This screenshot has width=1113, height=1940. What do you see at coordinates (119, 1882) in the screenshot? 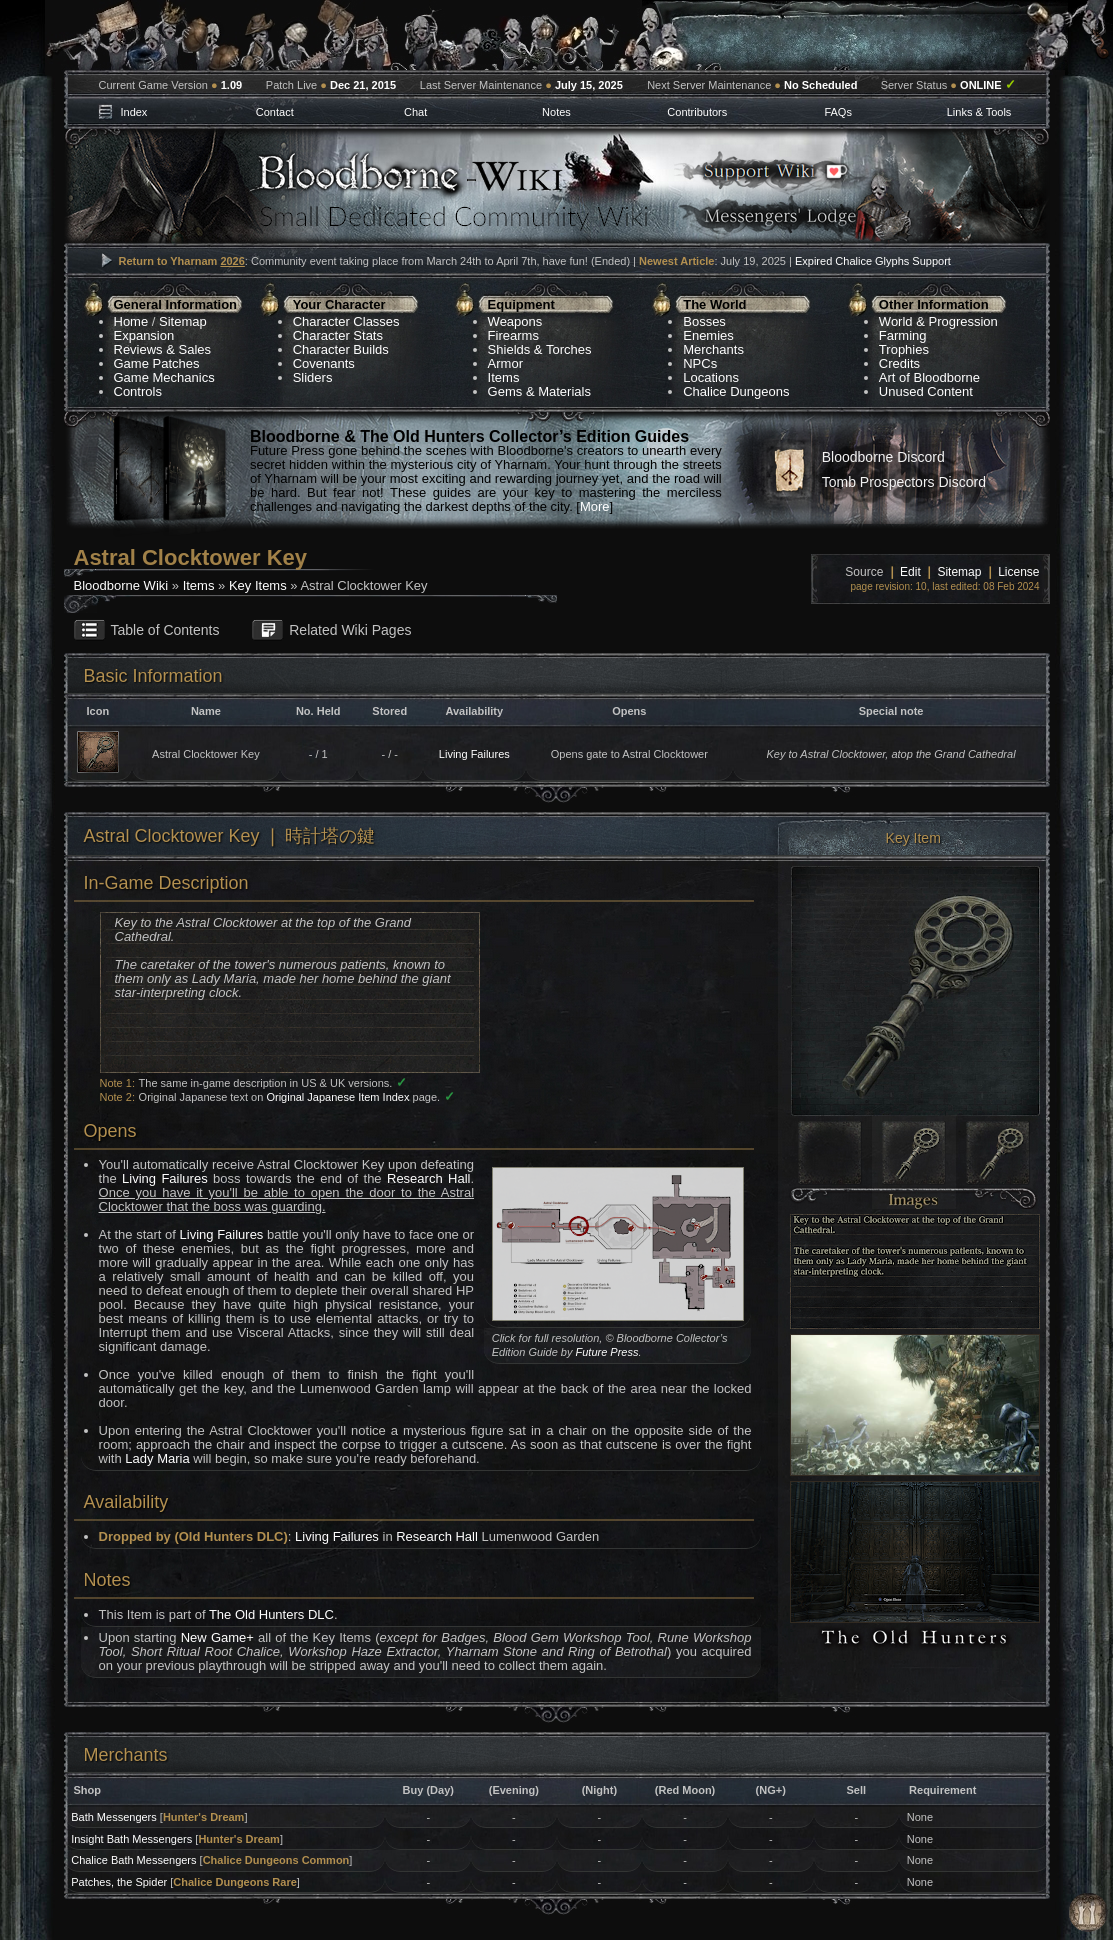
I see `Patches, the Spider` at bounding box center [119, 1882].